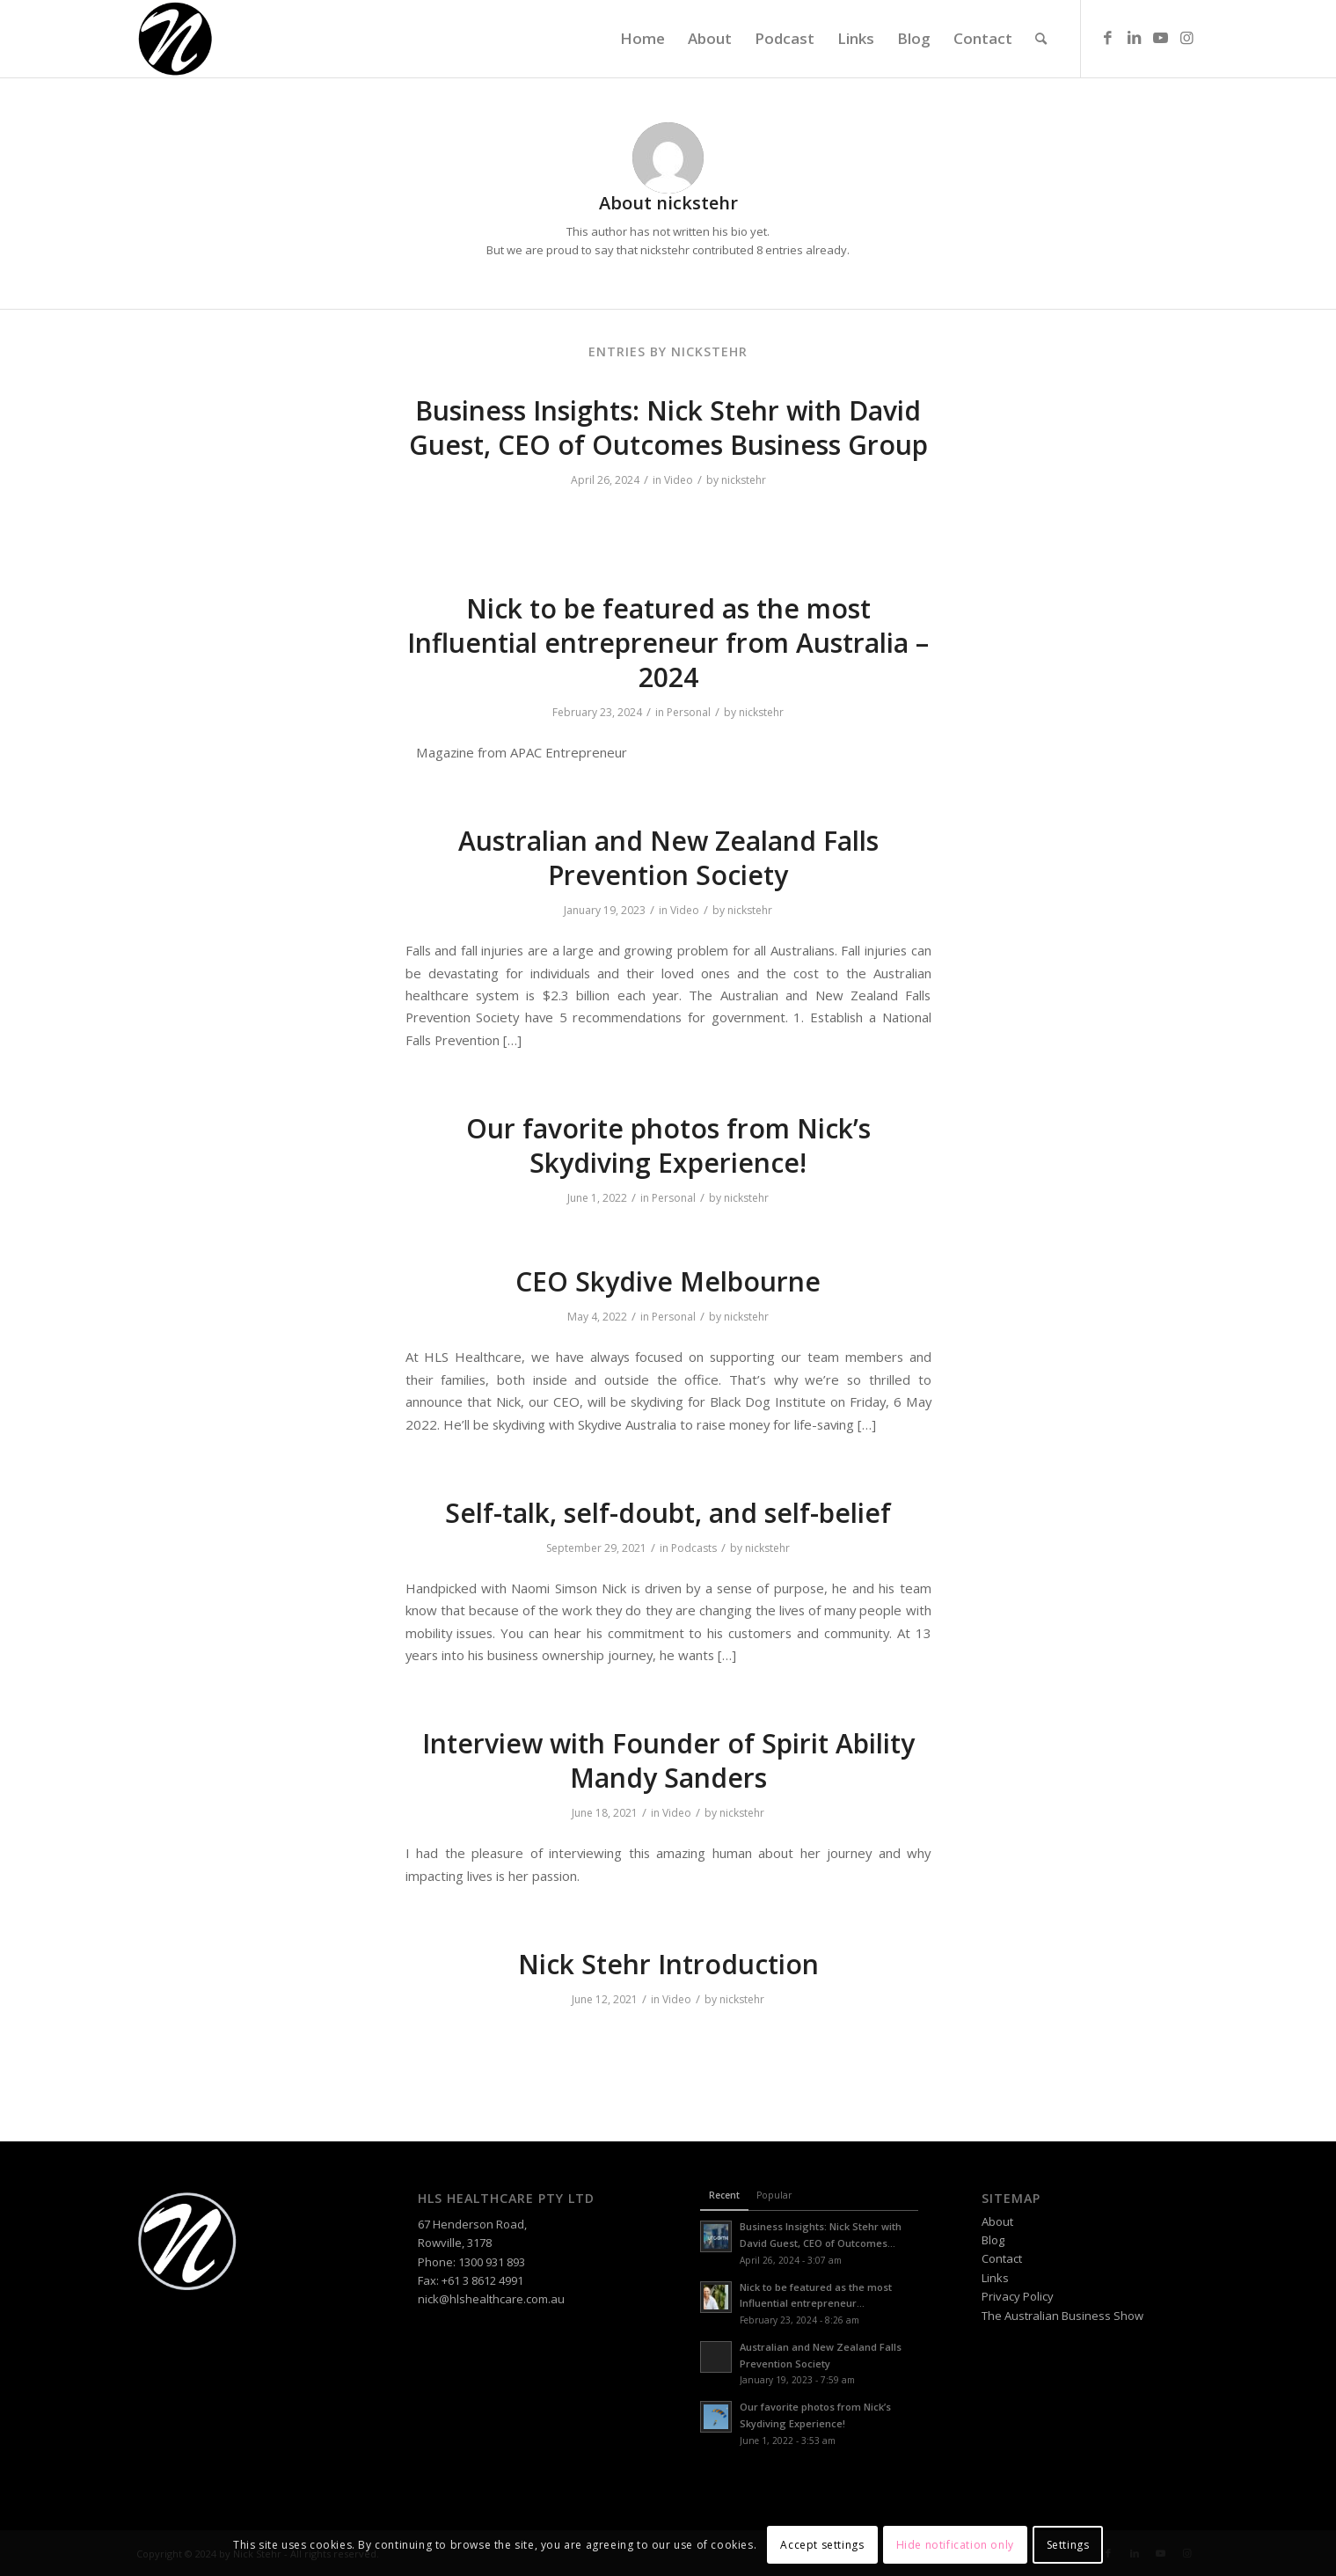 Image resolution: width=1336 pixels, height=2576 pixels. Describe the element at coordinates (694, 1547) in the screenshot. I see `Podcasts` at that location.